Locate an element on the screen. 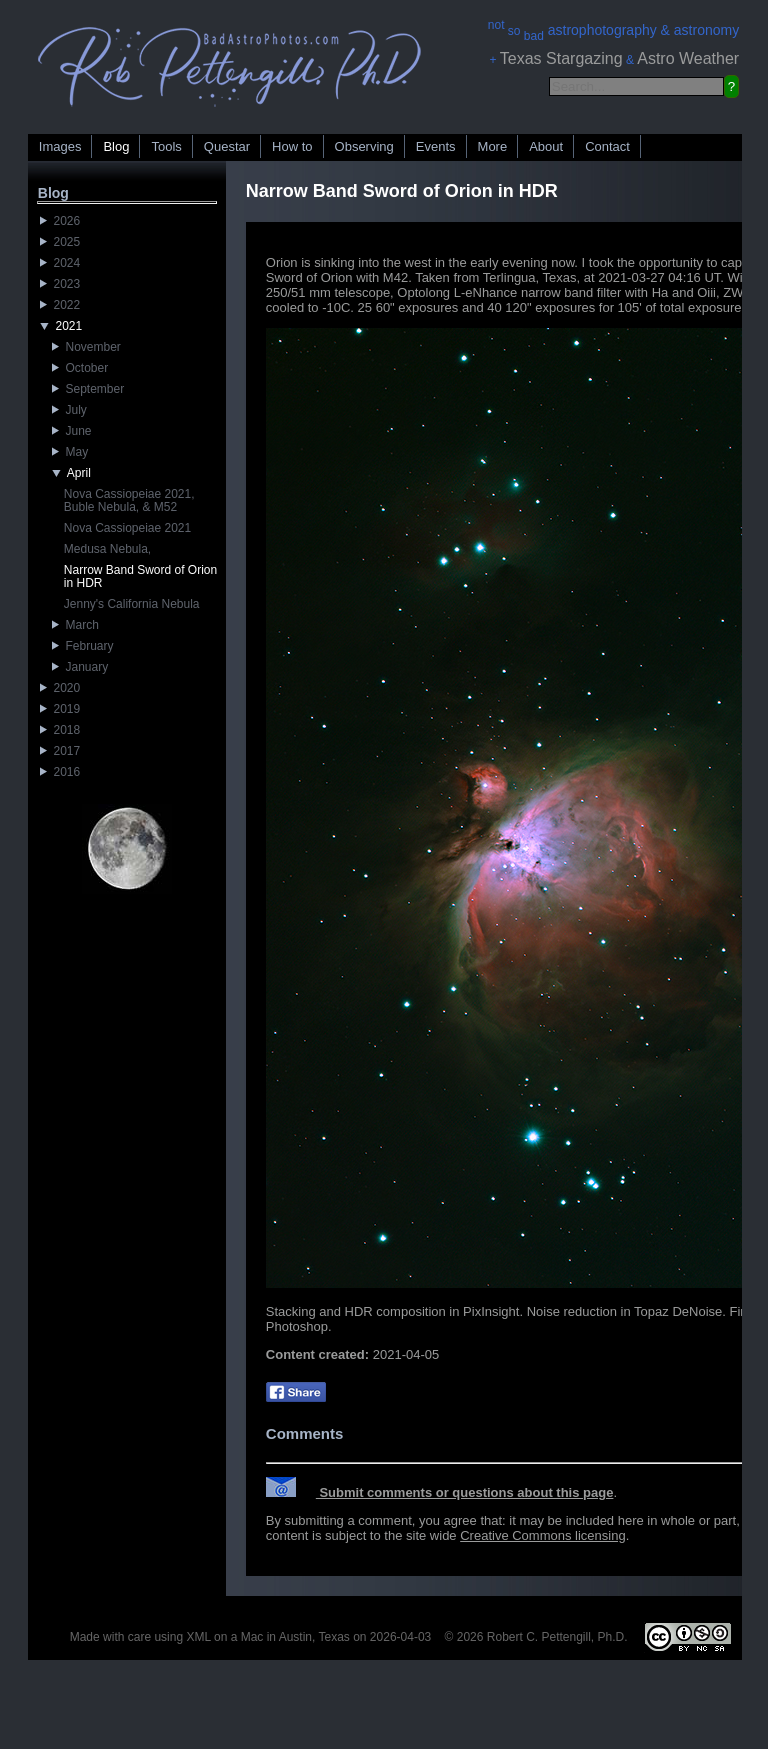 The width and height of the screenshot is (768, 1749). Blog is located at coordinates (116, 146).